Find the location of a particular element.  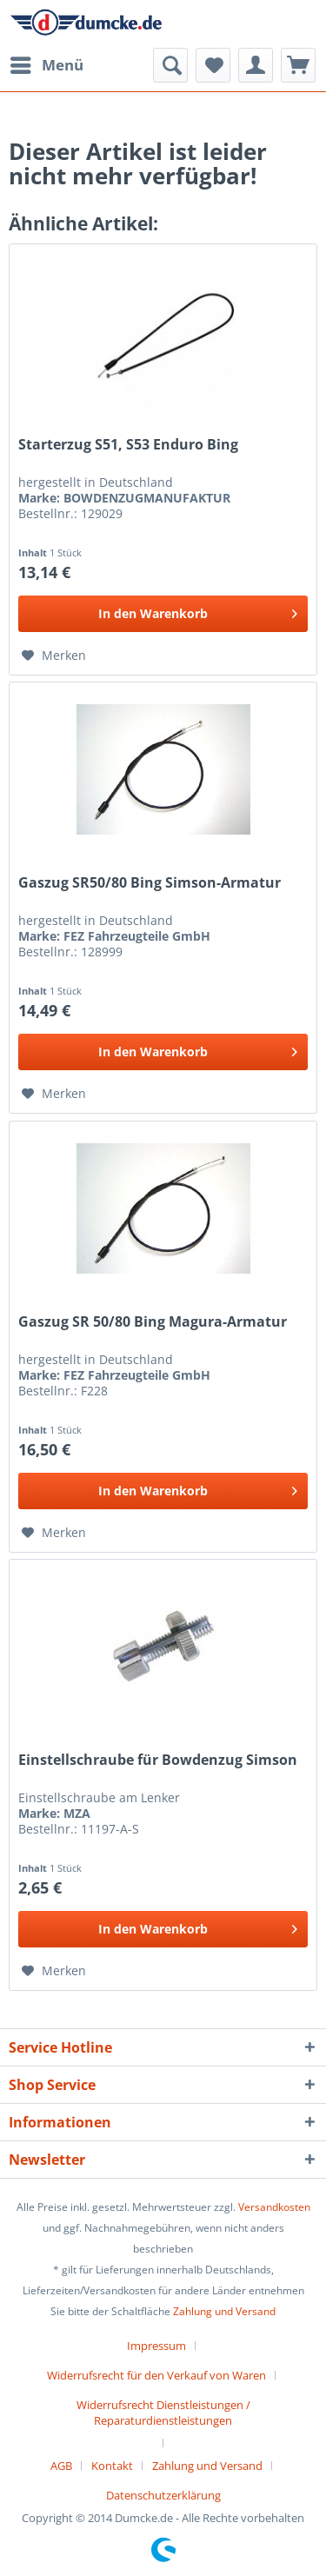

[Suche anzeigen / schließen] is located at coordinates (170, 65).